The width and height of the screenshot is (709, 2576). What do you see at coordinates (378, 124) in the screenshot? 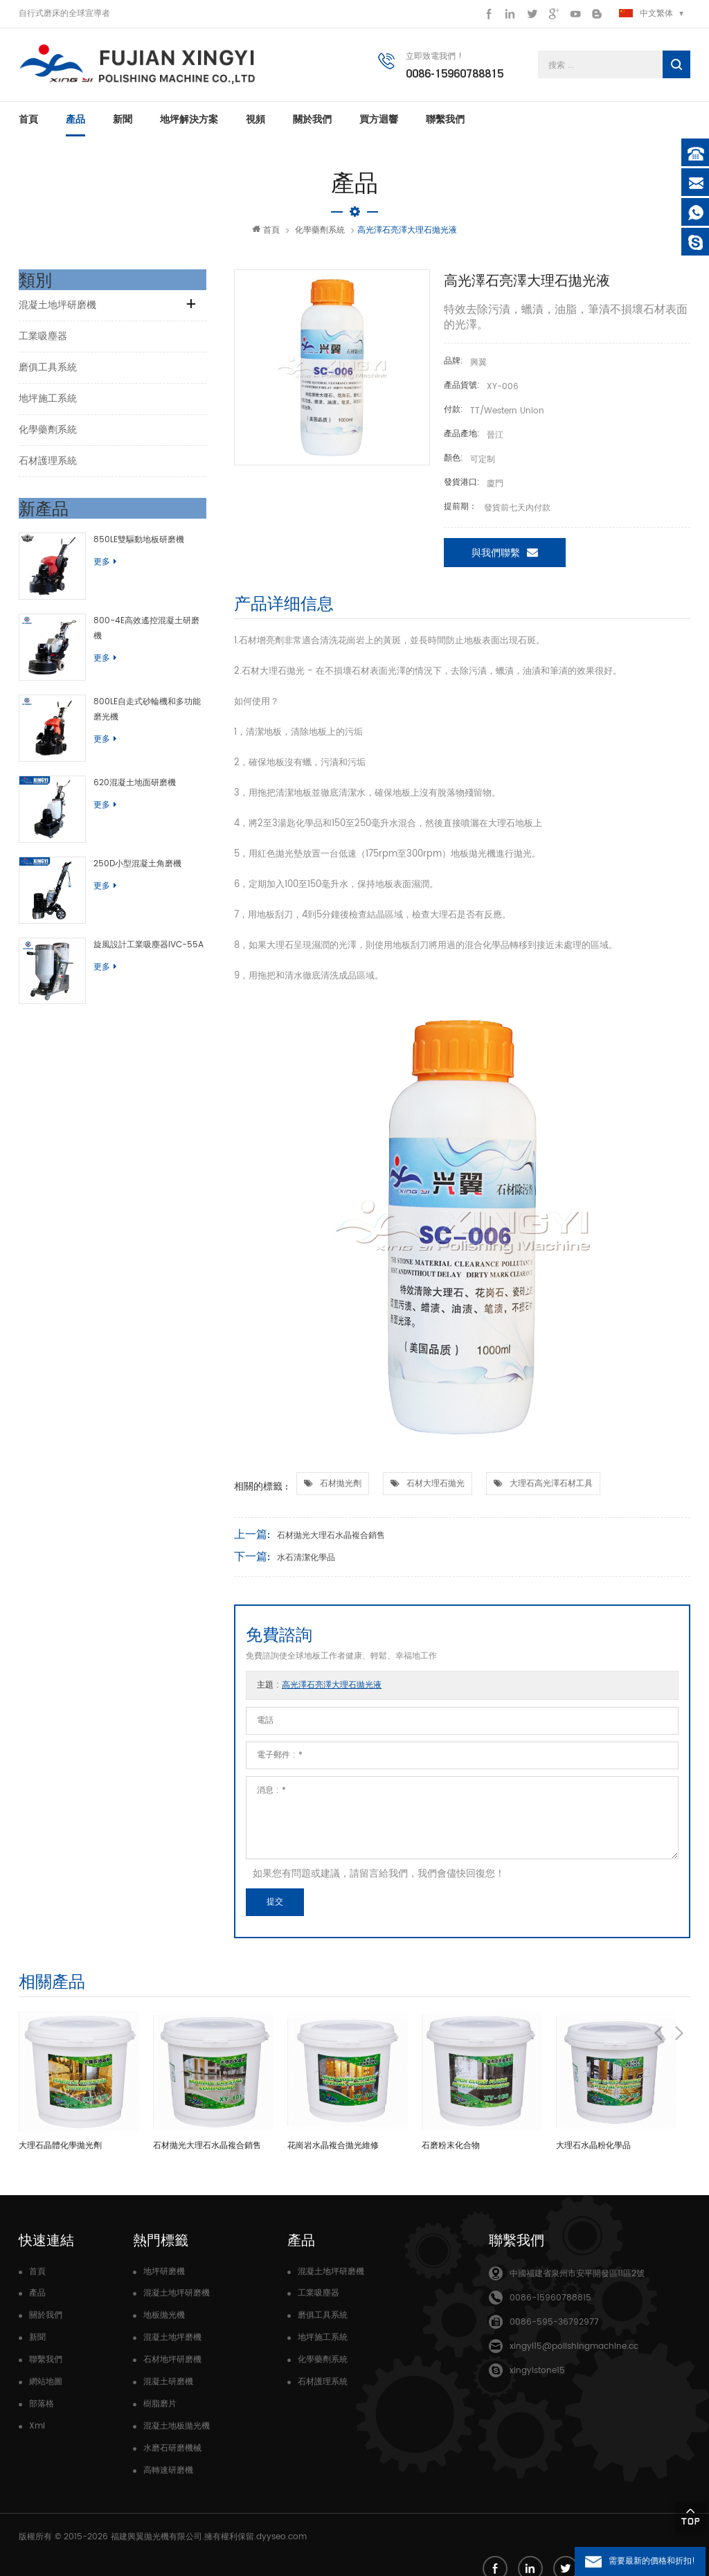
I see `買方迴響` at bounding box center [378, 124].